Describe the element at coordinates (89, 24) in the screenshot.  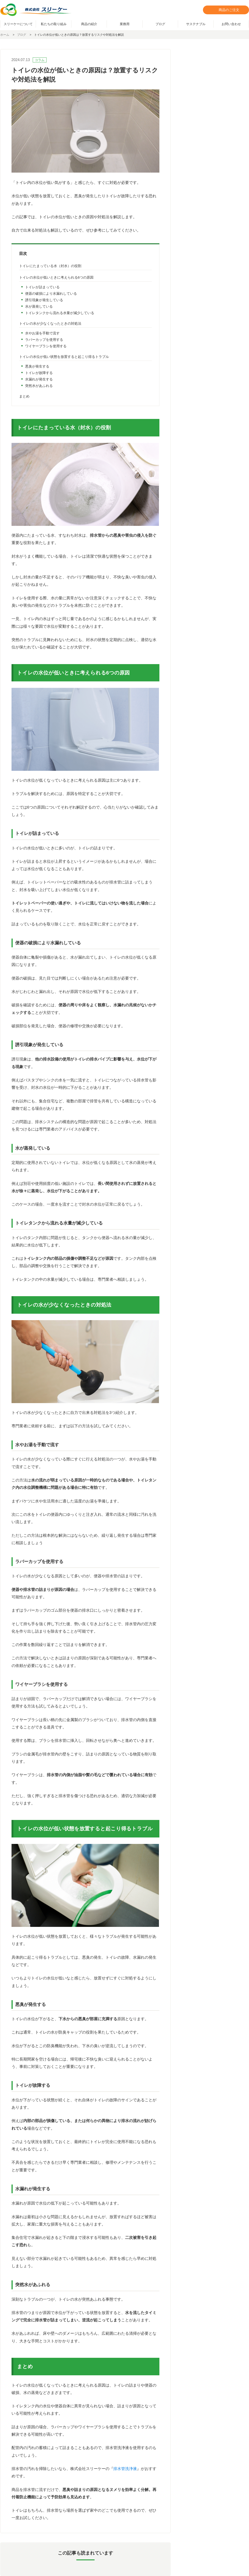
I see `商品の紹介` at that location.